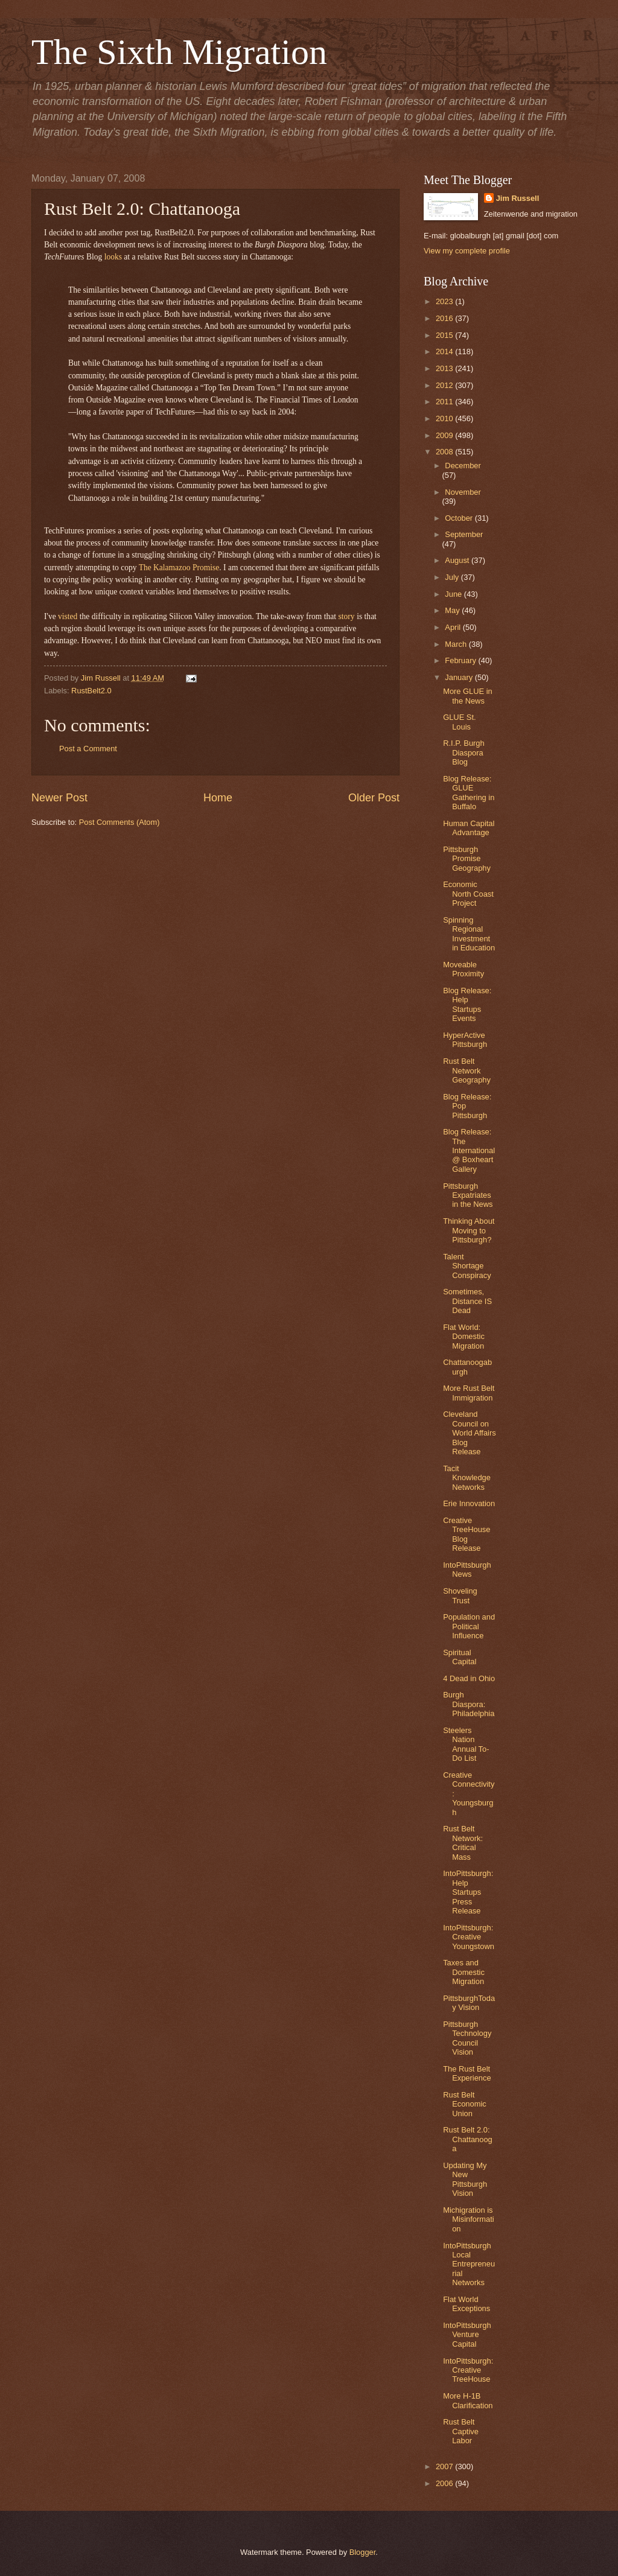 This screenshot has width=618, height=2576. What do you see at coordinates (362, 2552) in the screenshot?
I see `Blogger` at bounding box center [362, 2552].